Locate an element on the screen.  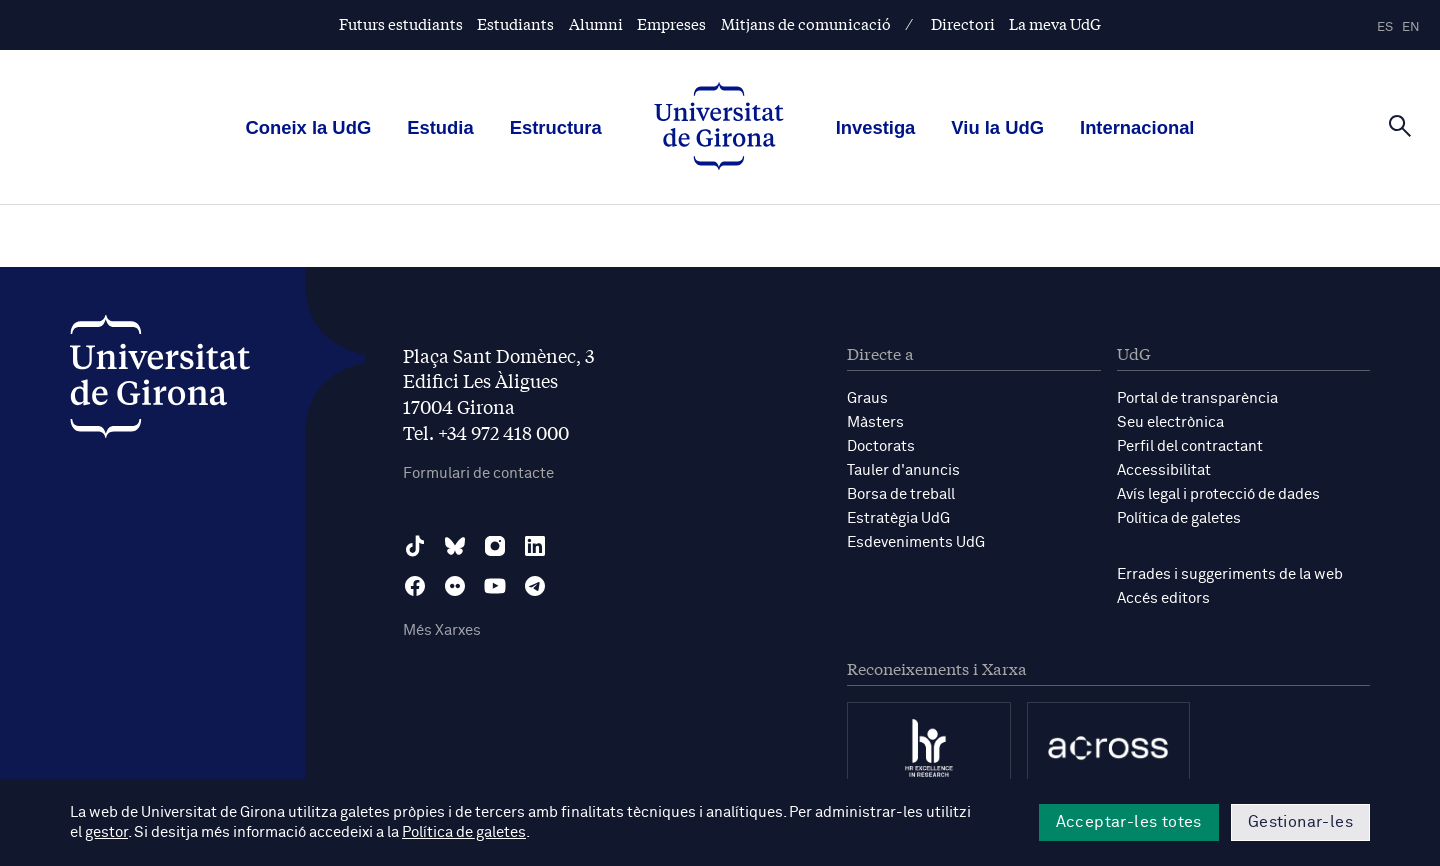
Més Xarxes is located at coordinates (442, 630).